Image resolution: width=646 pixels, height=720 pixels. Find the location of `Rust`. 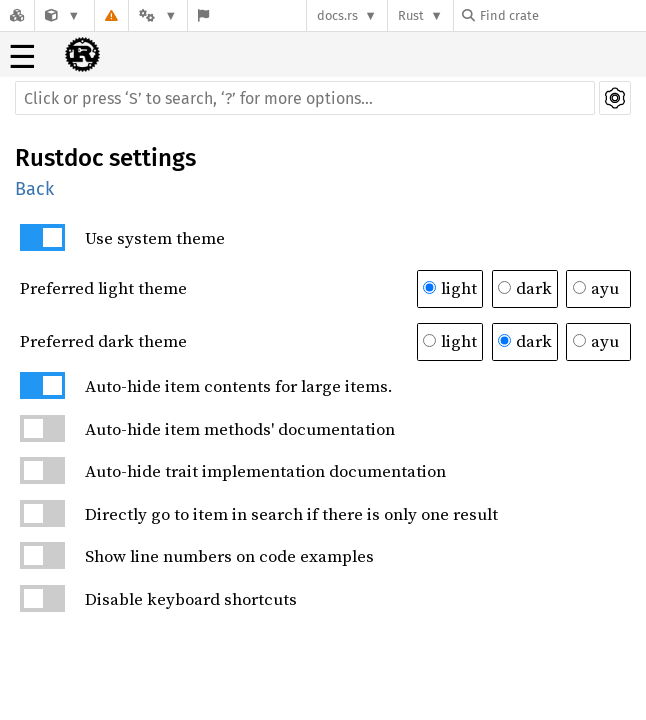

Rust is located at coordinates (411, 15).